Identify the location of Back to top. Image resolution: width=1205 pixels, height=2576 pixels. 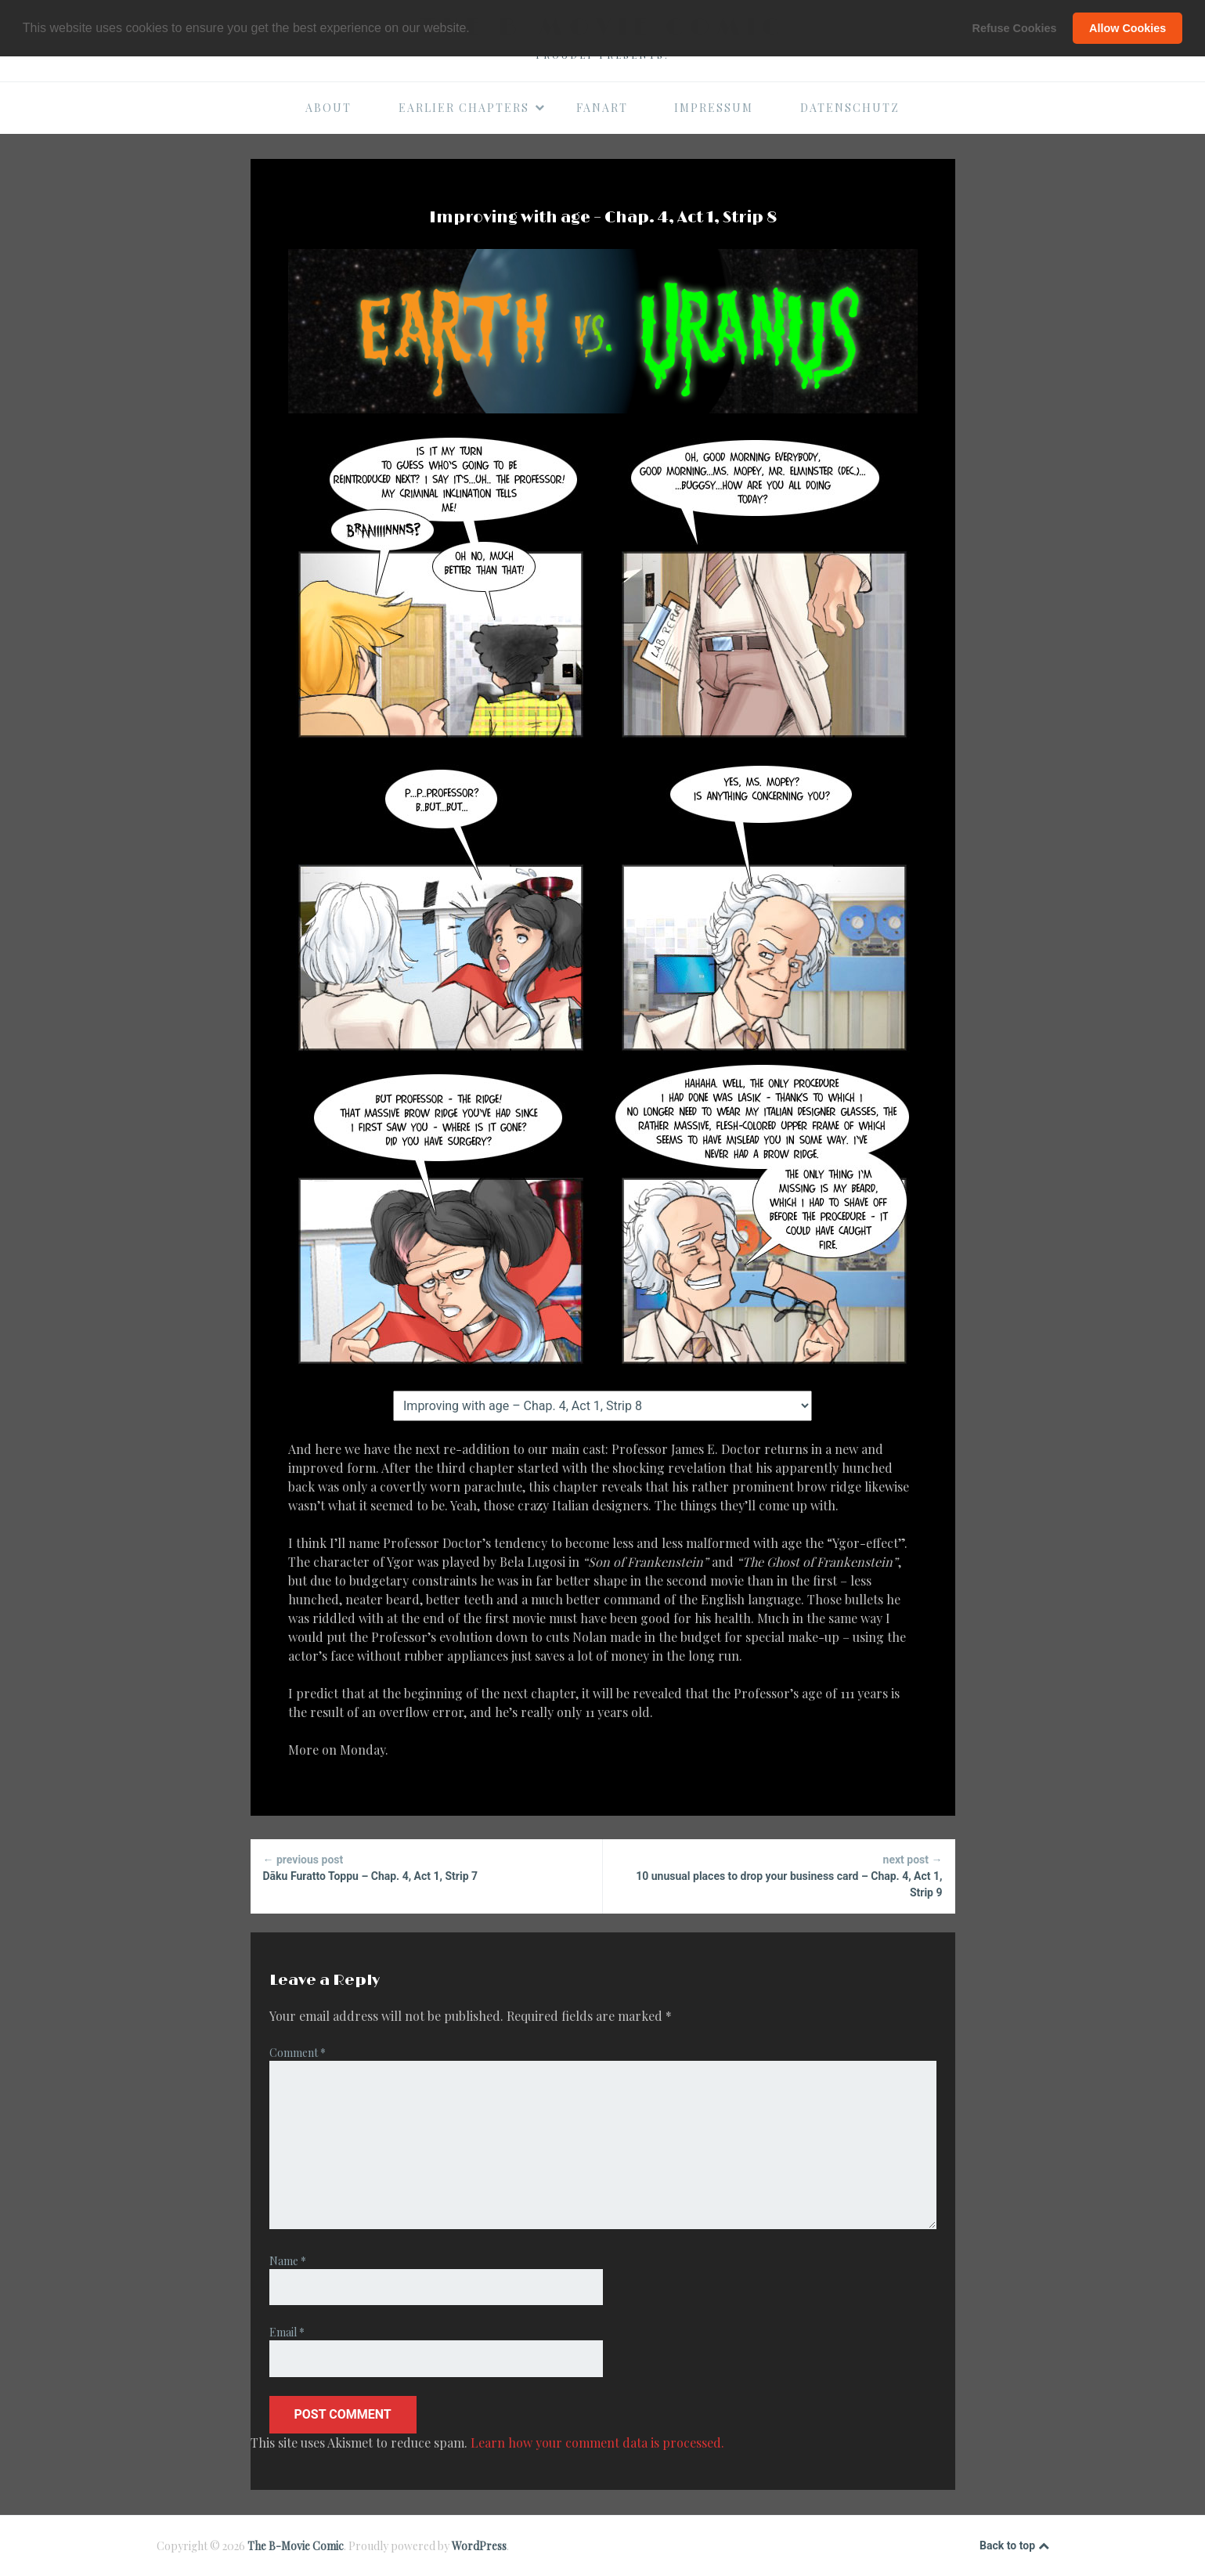
(1014, 2546).